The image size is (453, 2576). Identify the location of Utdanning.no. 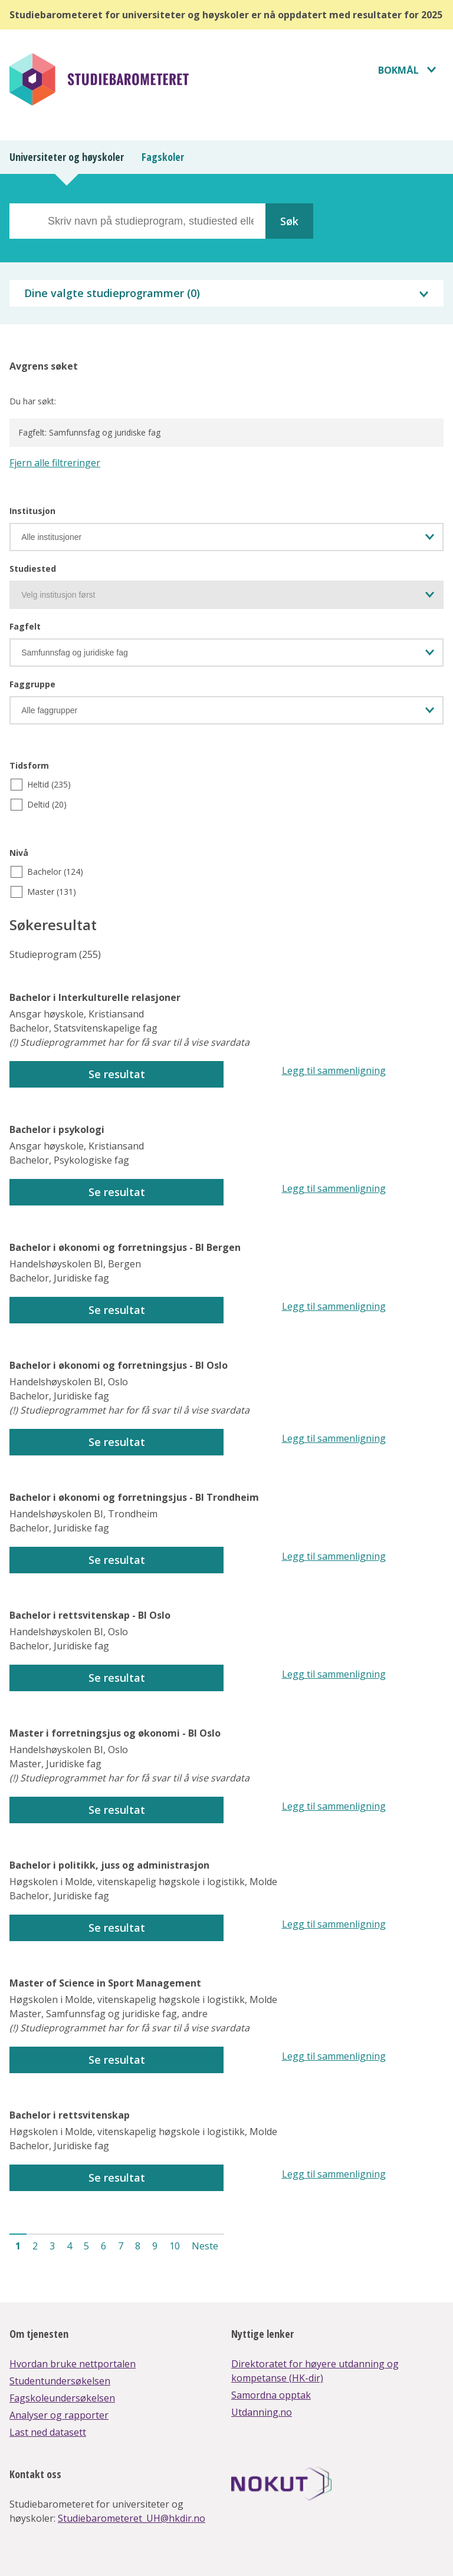
(261, 2412).